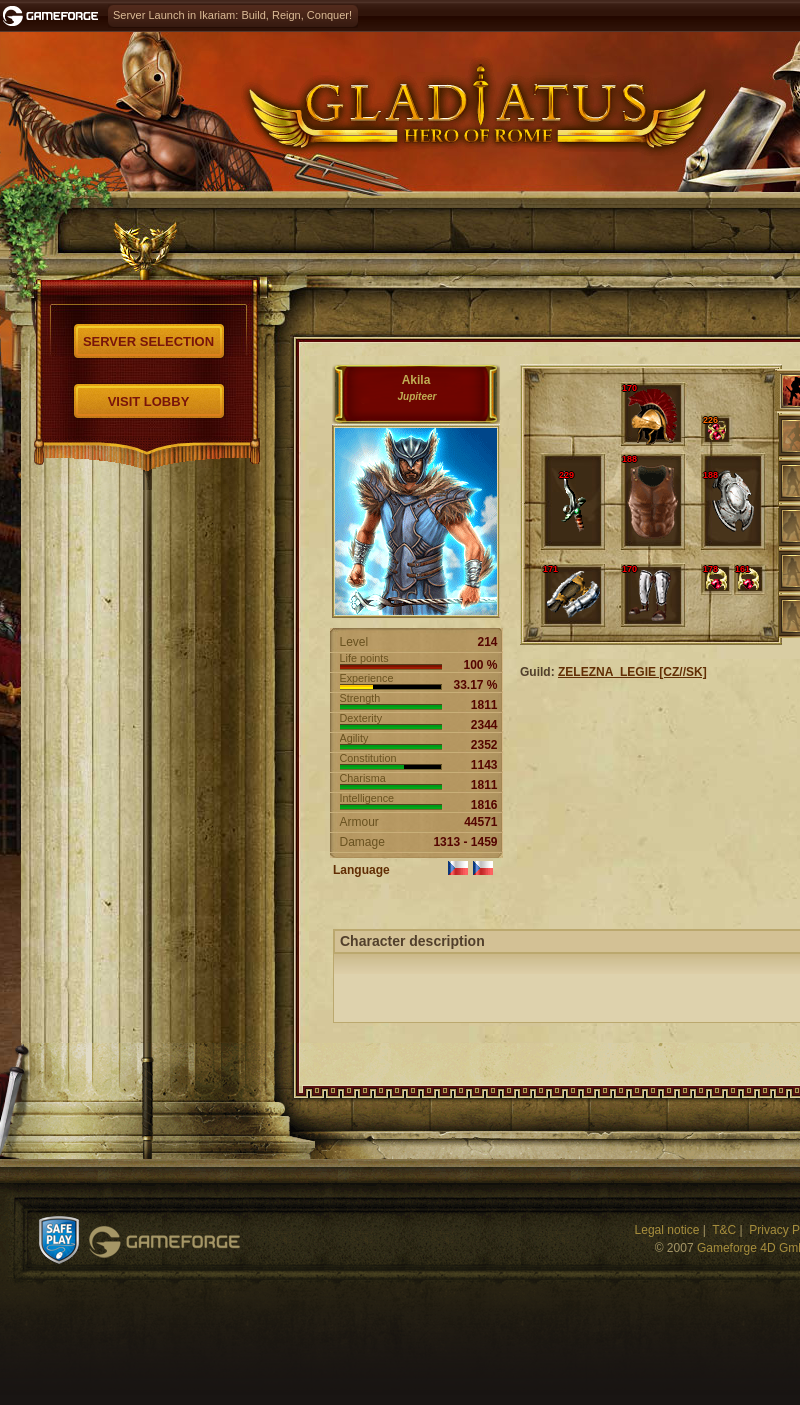 The image size is (800, 1405). What do you see at coordinates (667, 1230) in the screenshot?
I see `Legal notice` at bounding box center [667, 1230].